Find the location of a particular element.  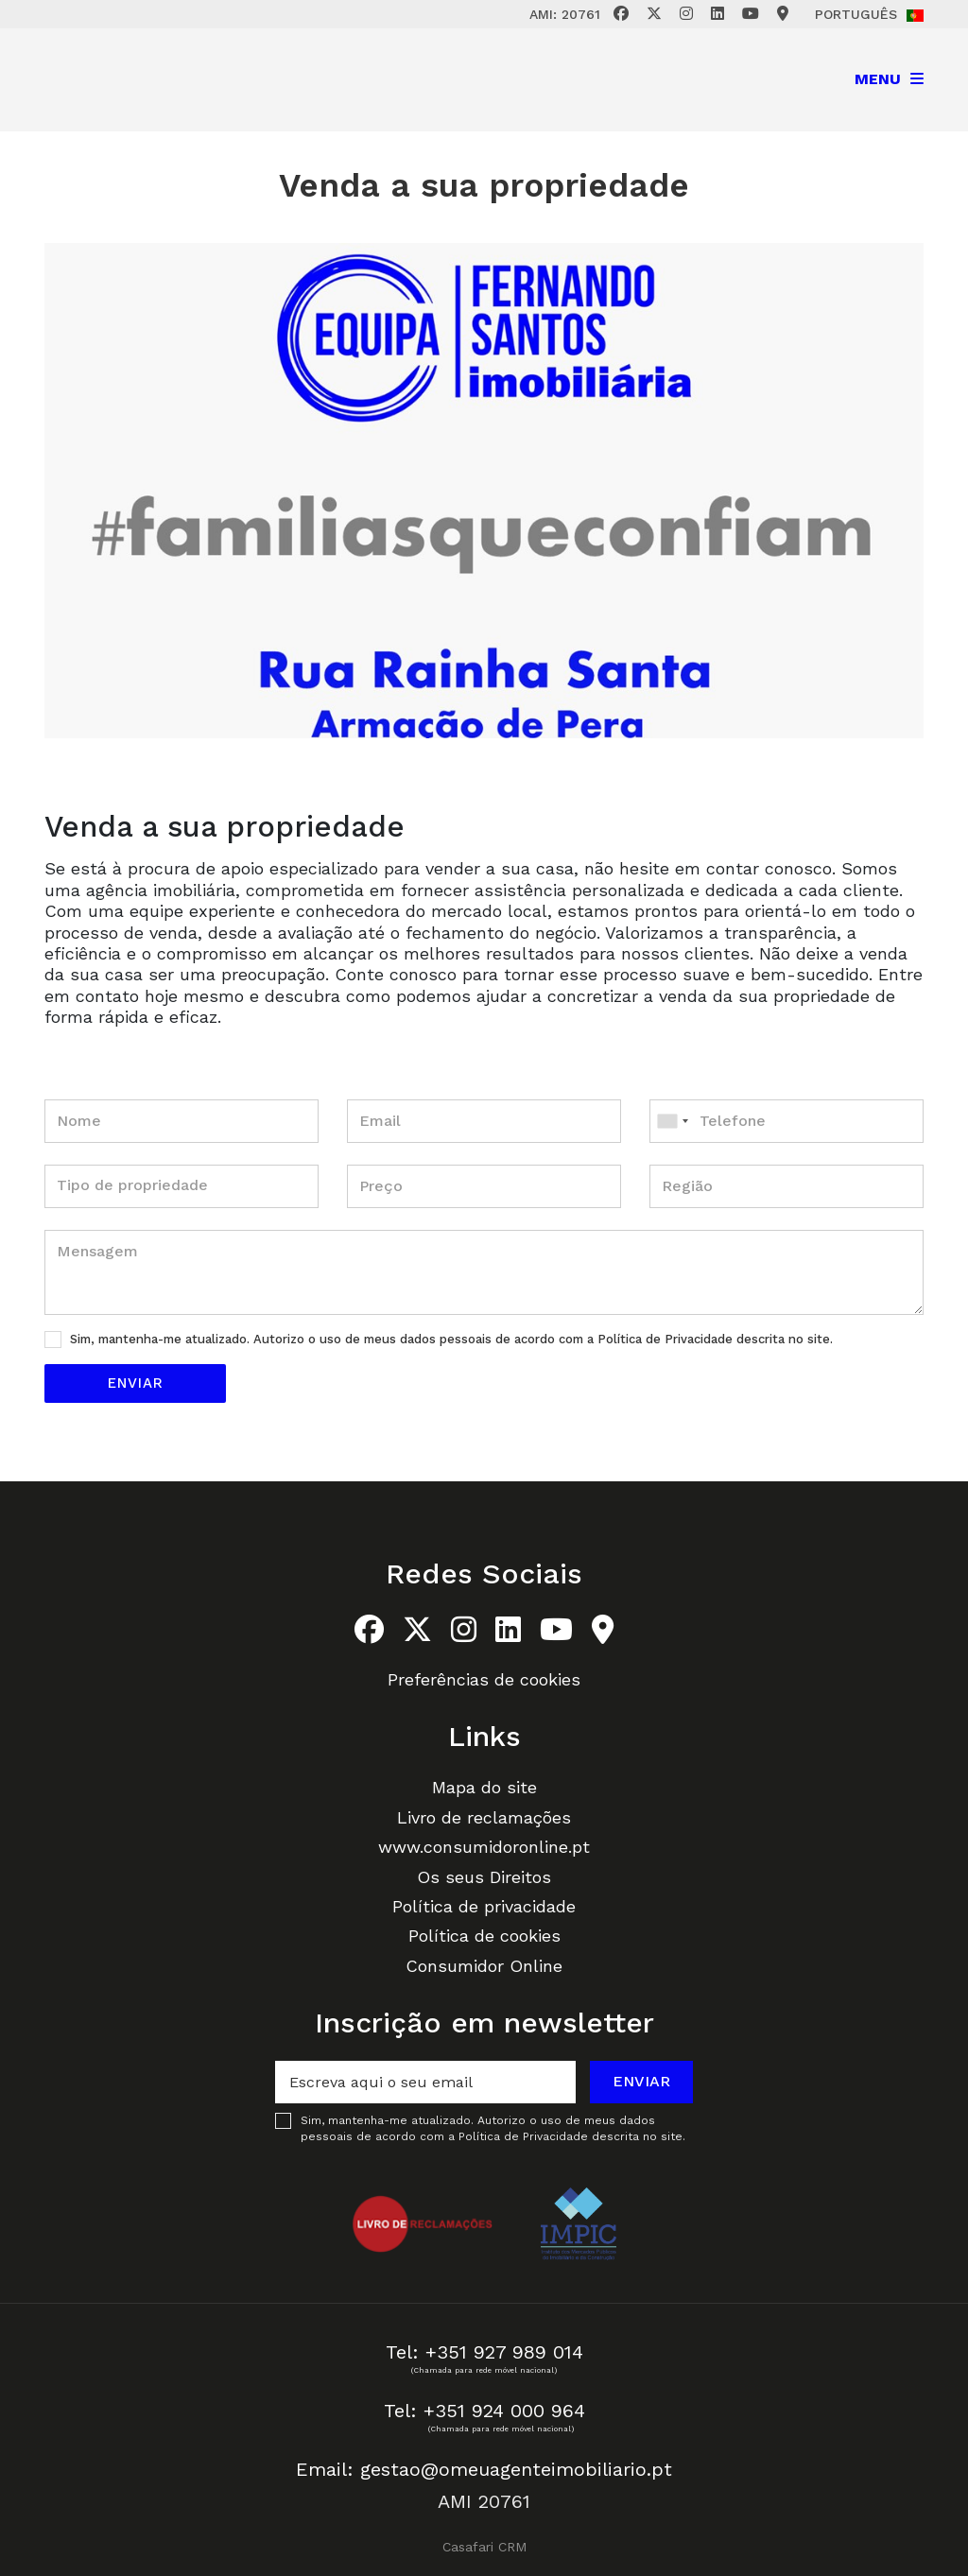

[combobox] is located at coordinates (786, 1121).